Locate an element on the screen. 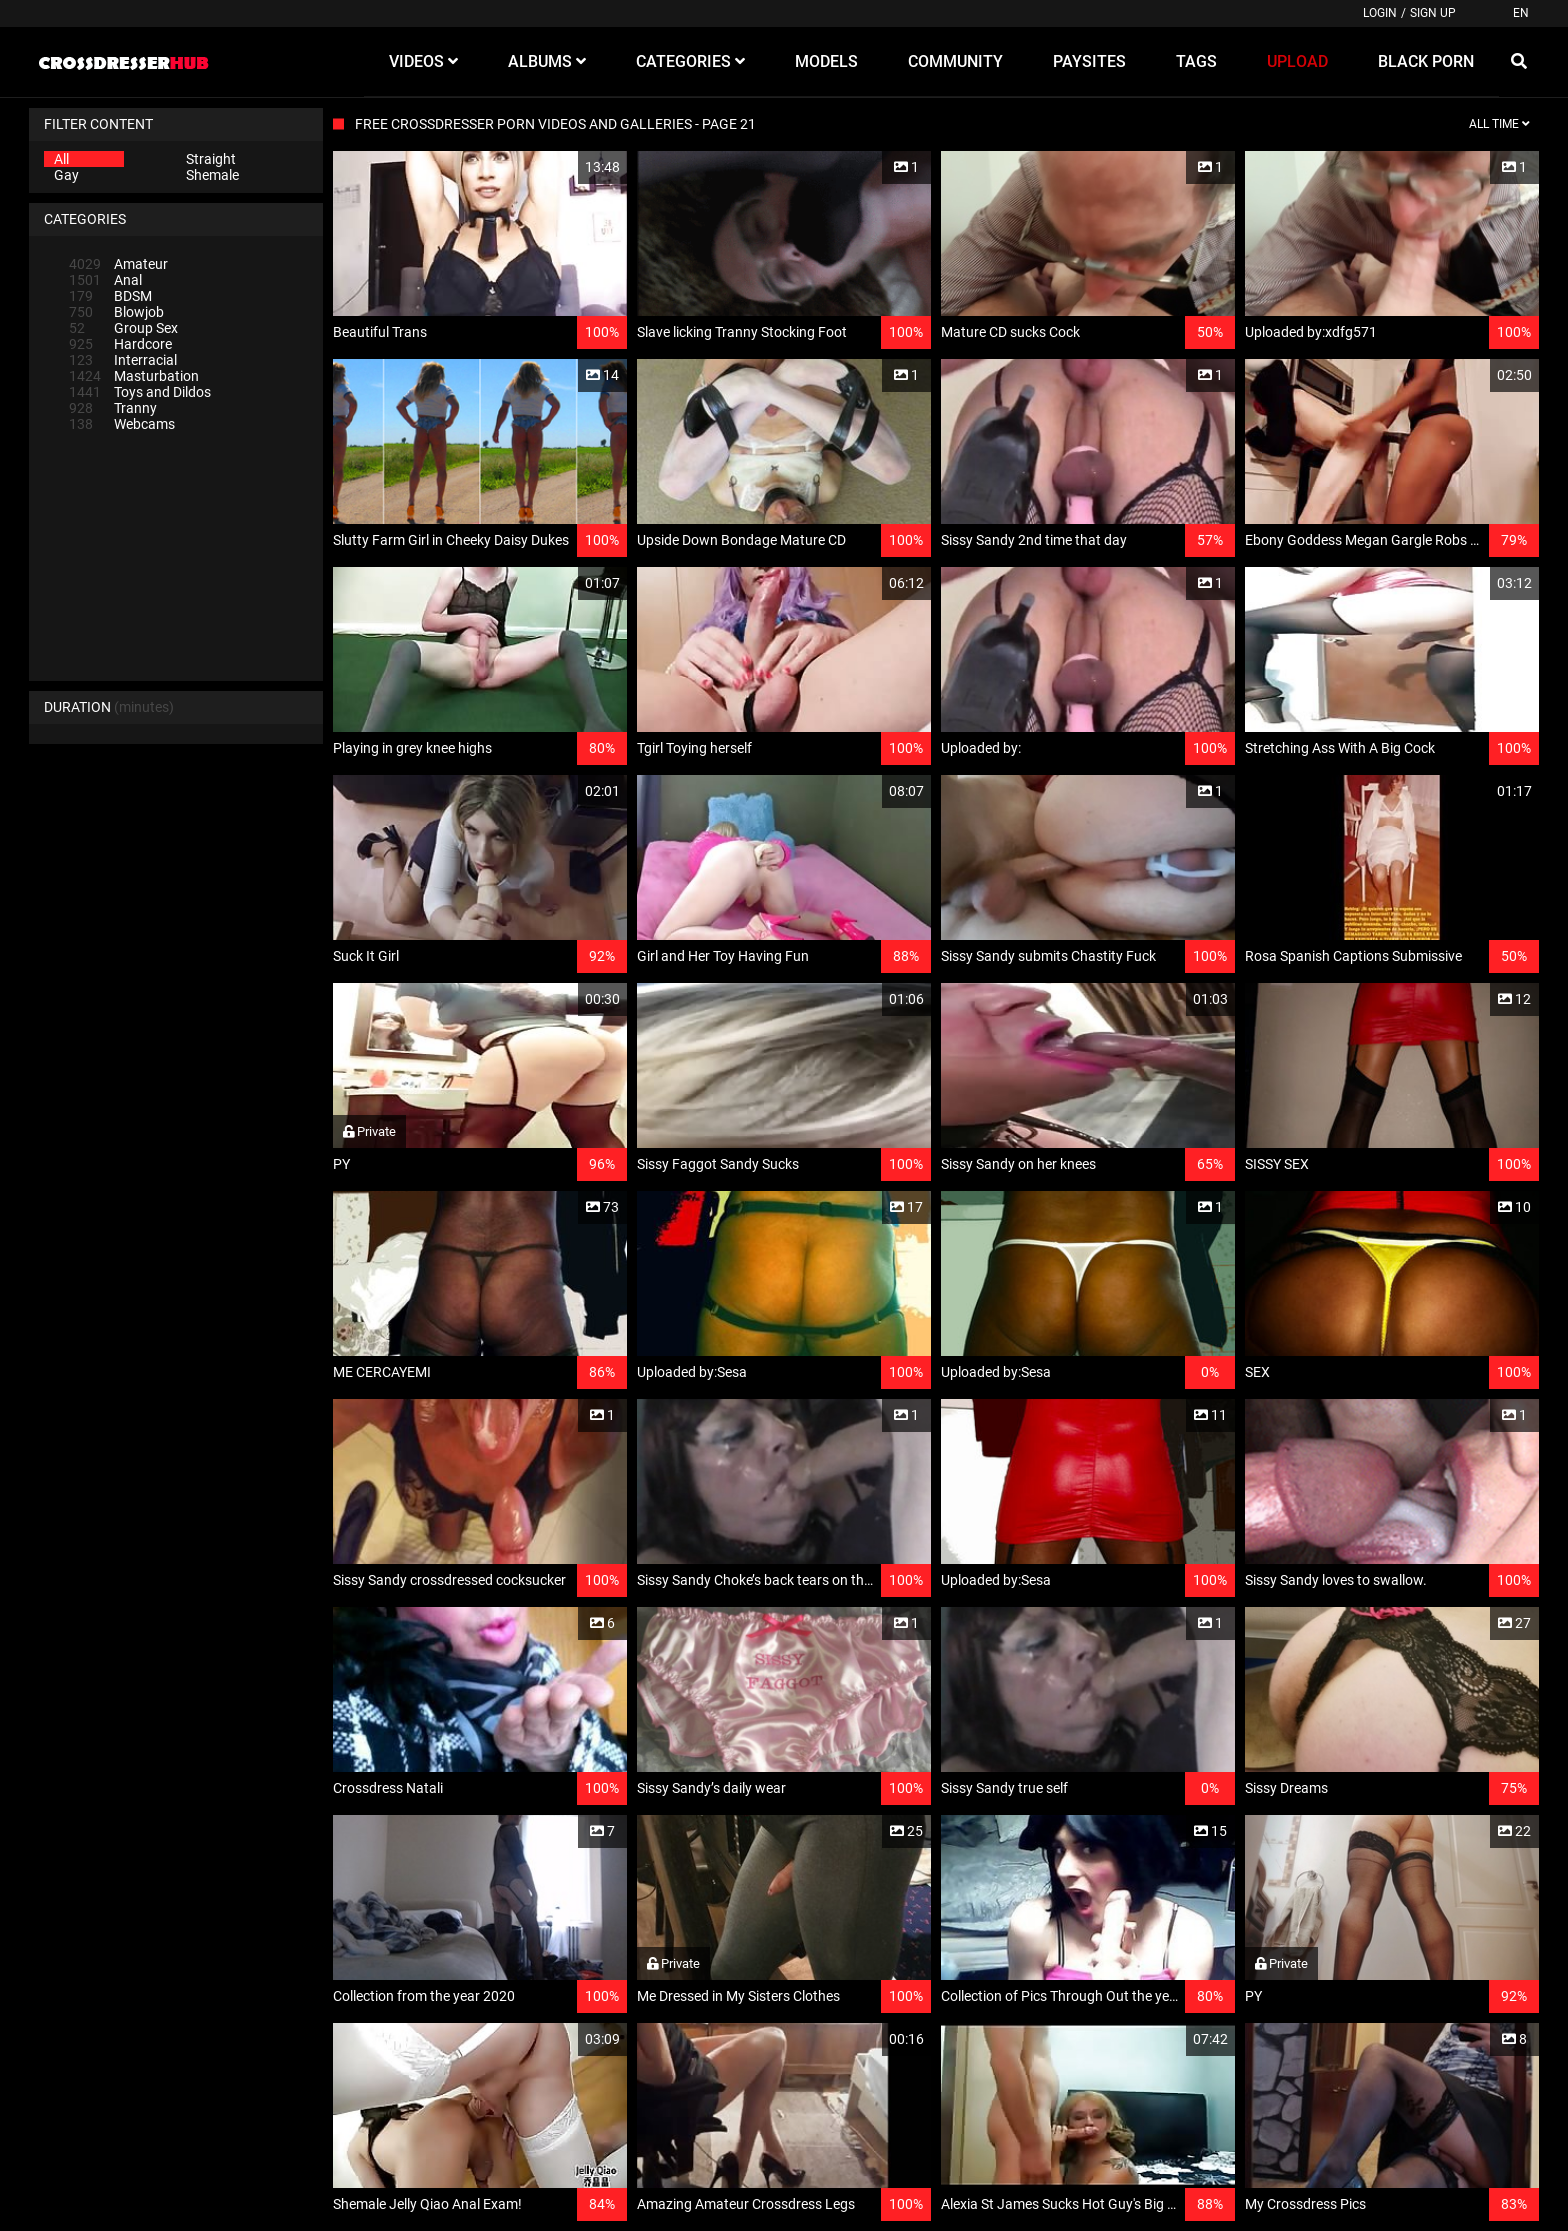 This screenshot has height=2231, width=1568. Amateur is located at coordinates (118, 264).